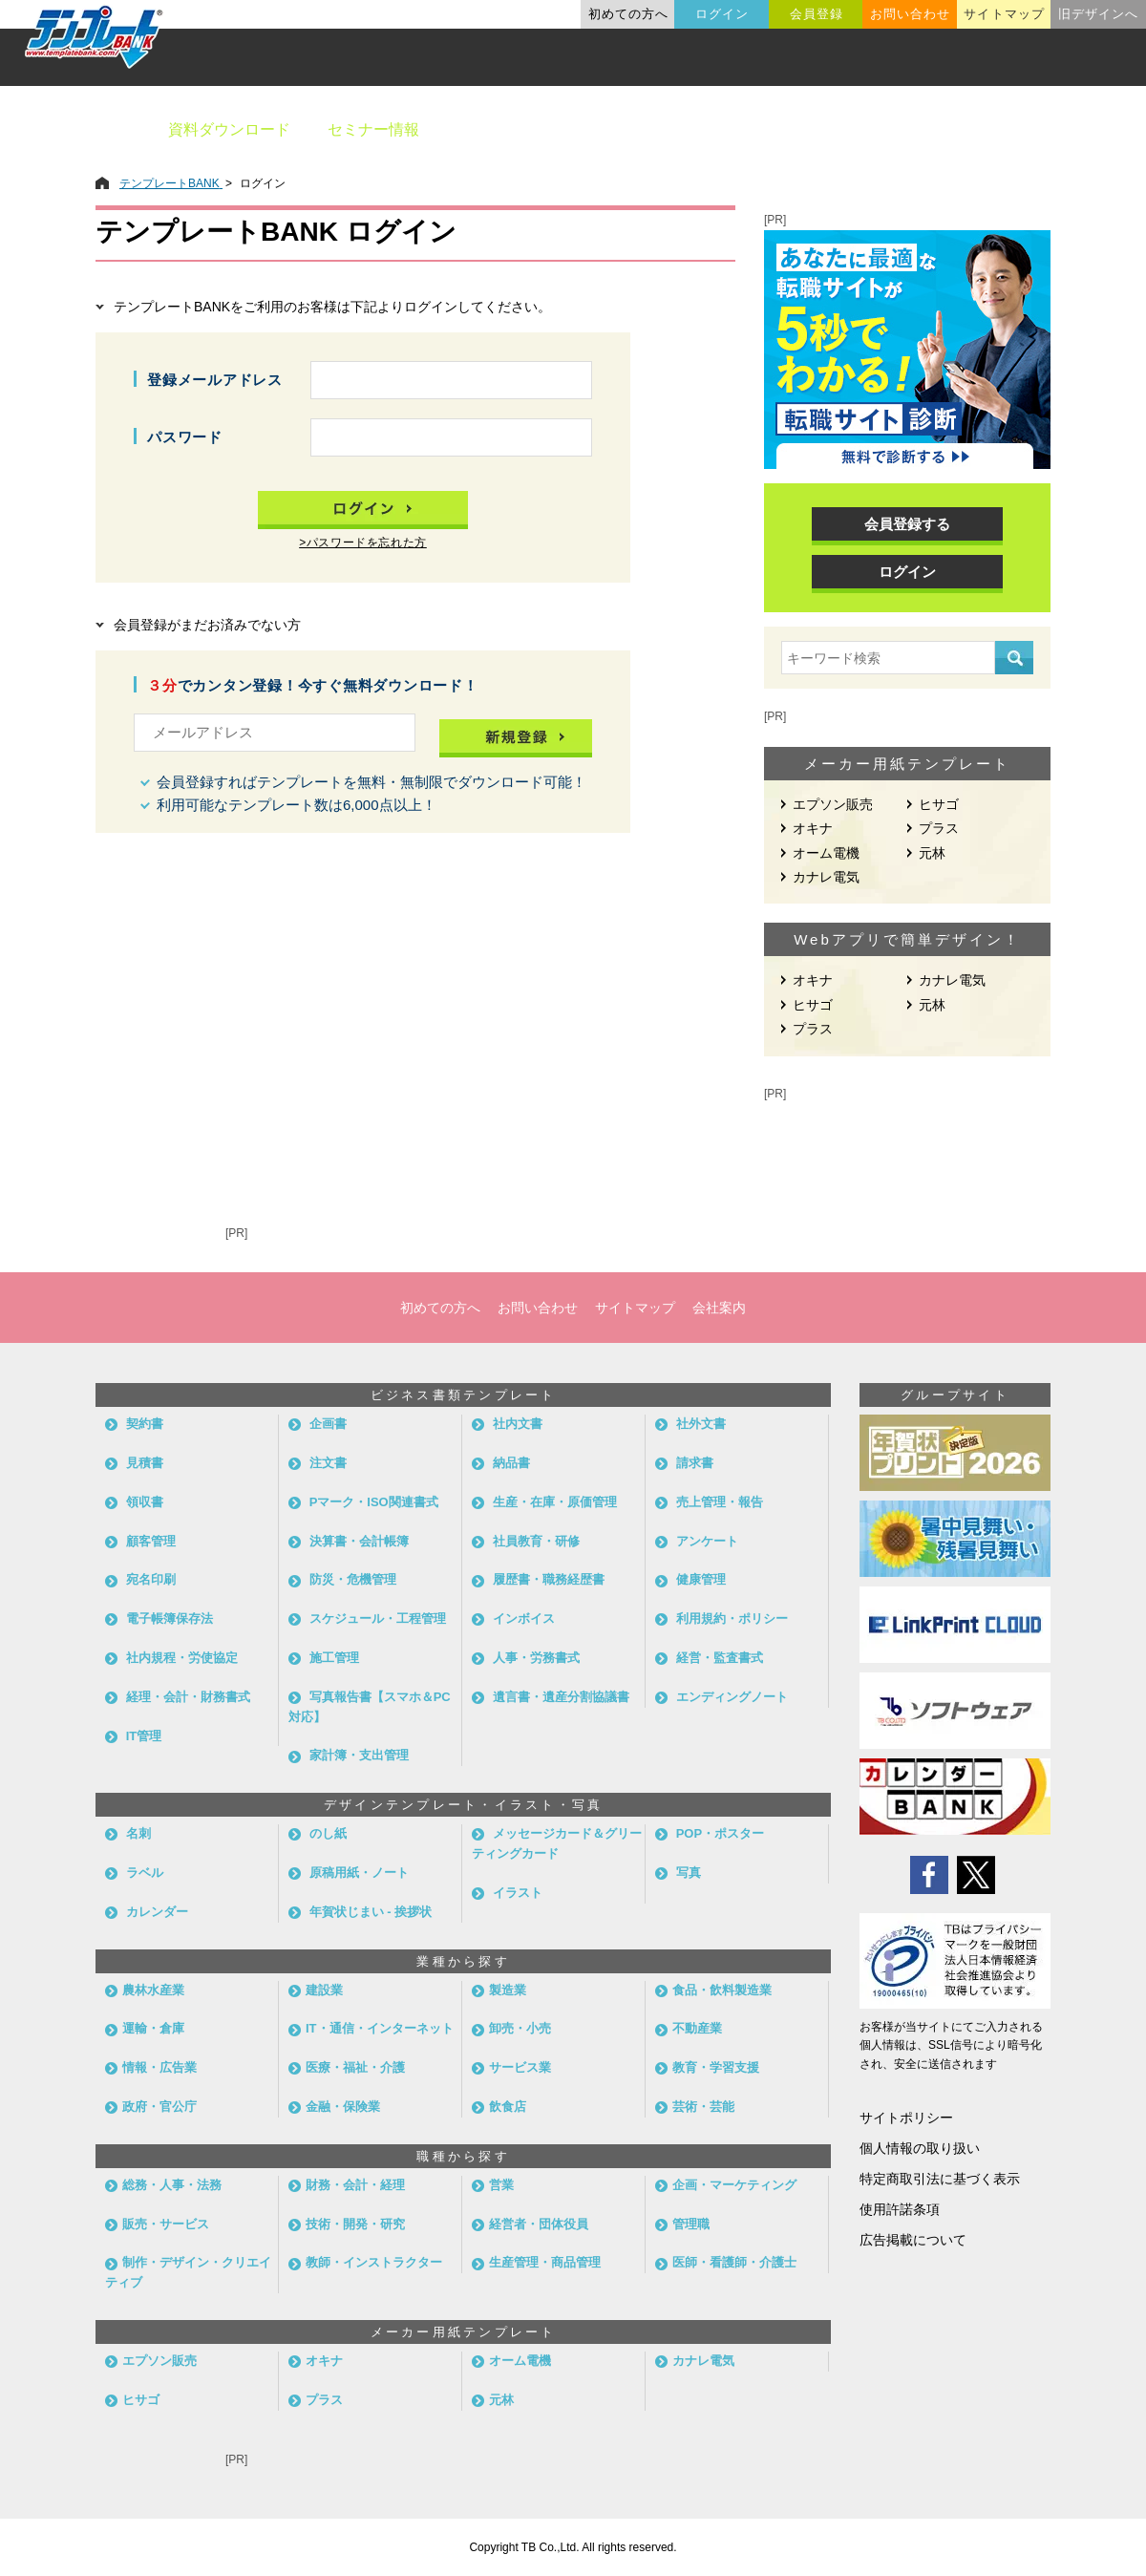  Describe the element at coordinates (715, 2067) in the screenshot. I see `教育・学習支援` at that location.